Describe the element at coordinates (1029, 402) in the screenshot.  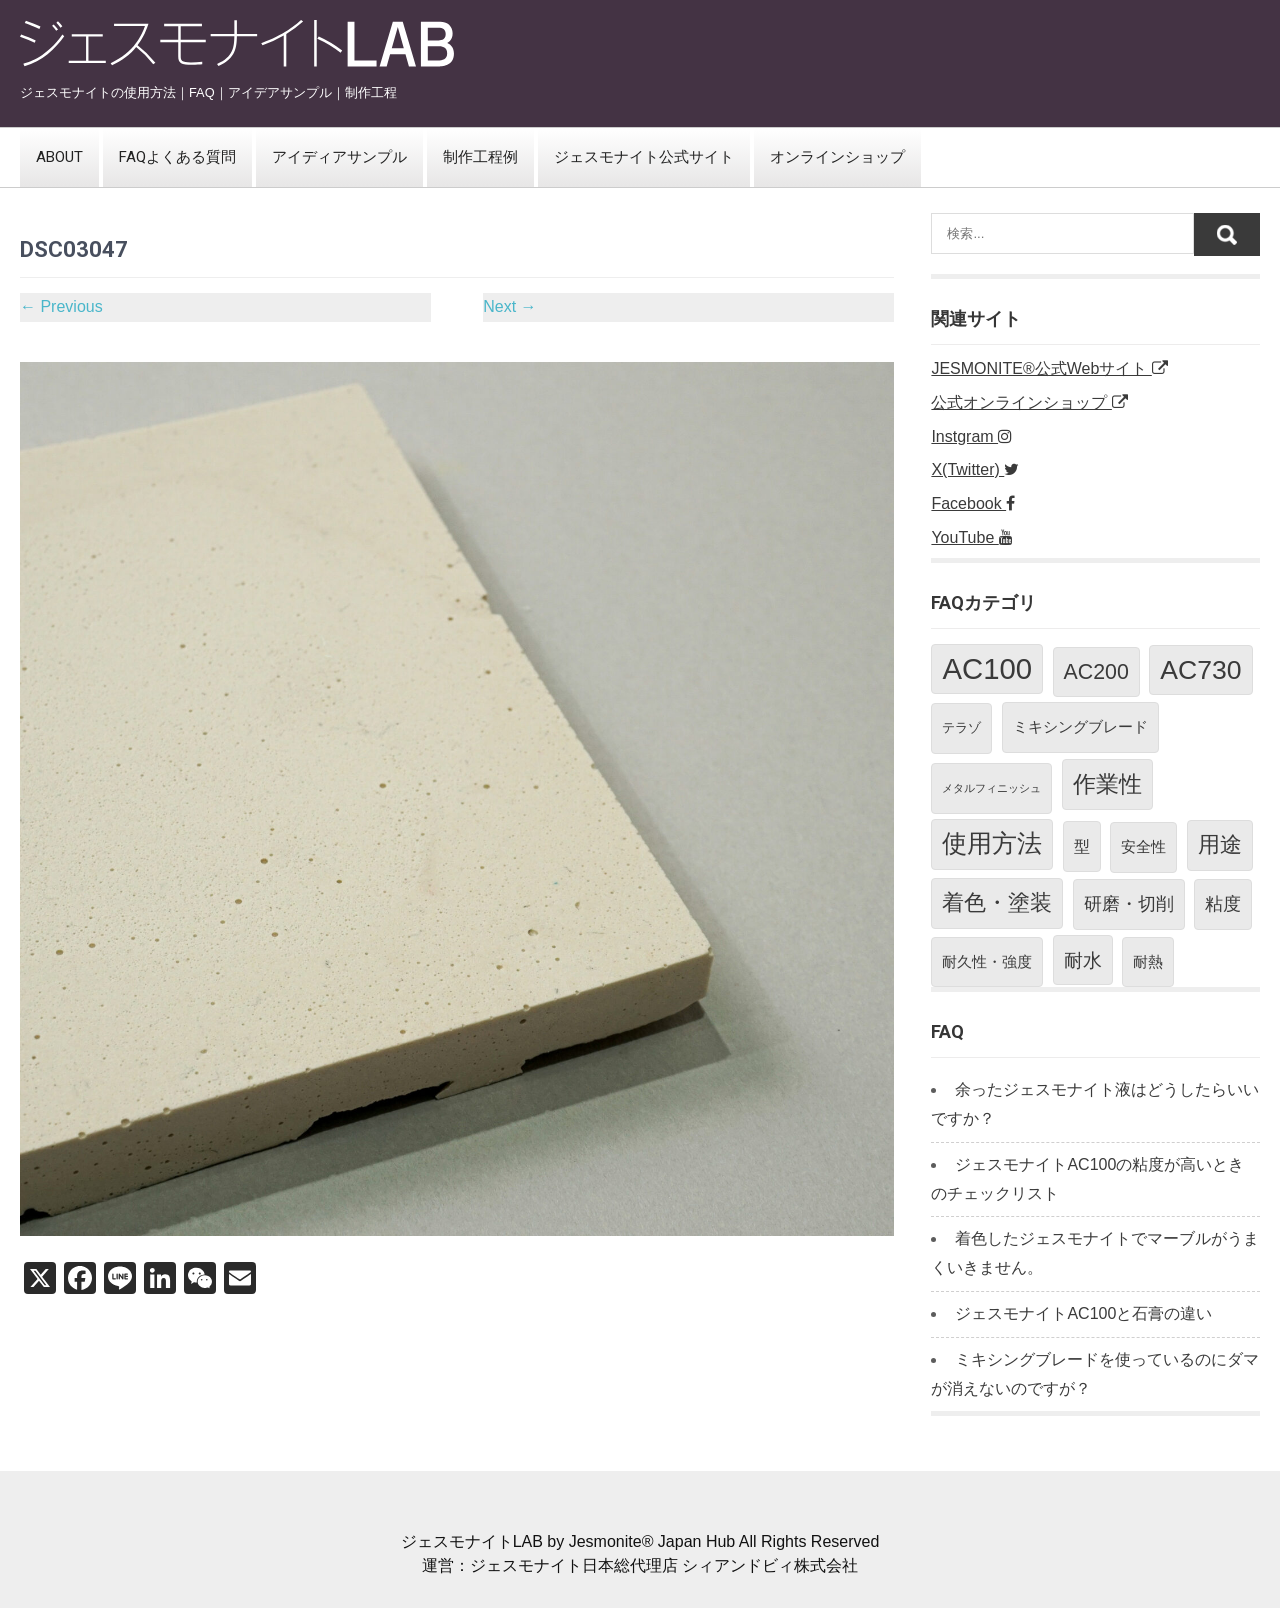
I see `公式オンラインショップ` at that location.